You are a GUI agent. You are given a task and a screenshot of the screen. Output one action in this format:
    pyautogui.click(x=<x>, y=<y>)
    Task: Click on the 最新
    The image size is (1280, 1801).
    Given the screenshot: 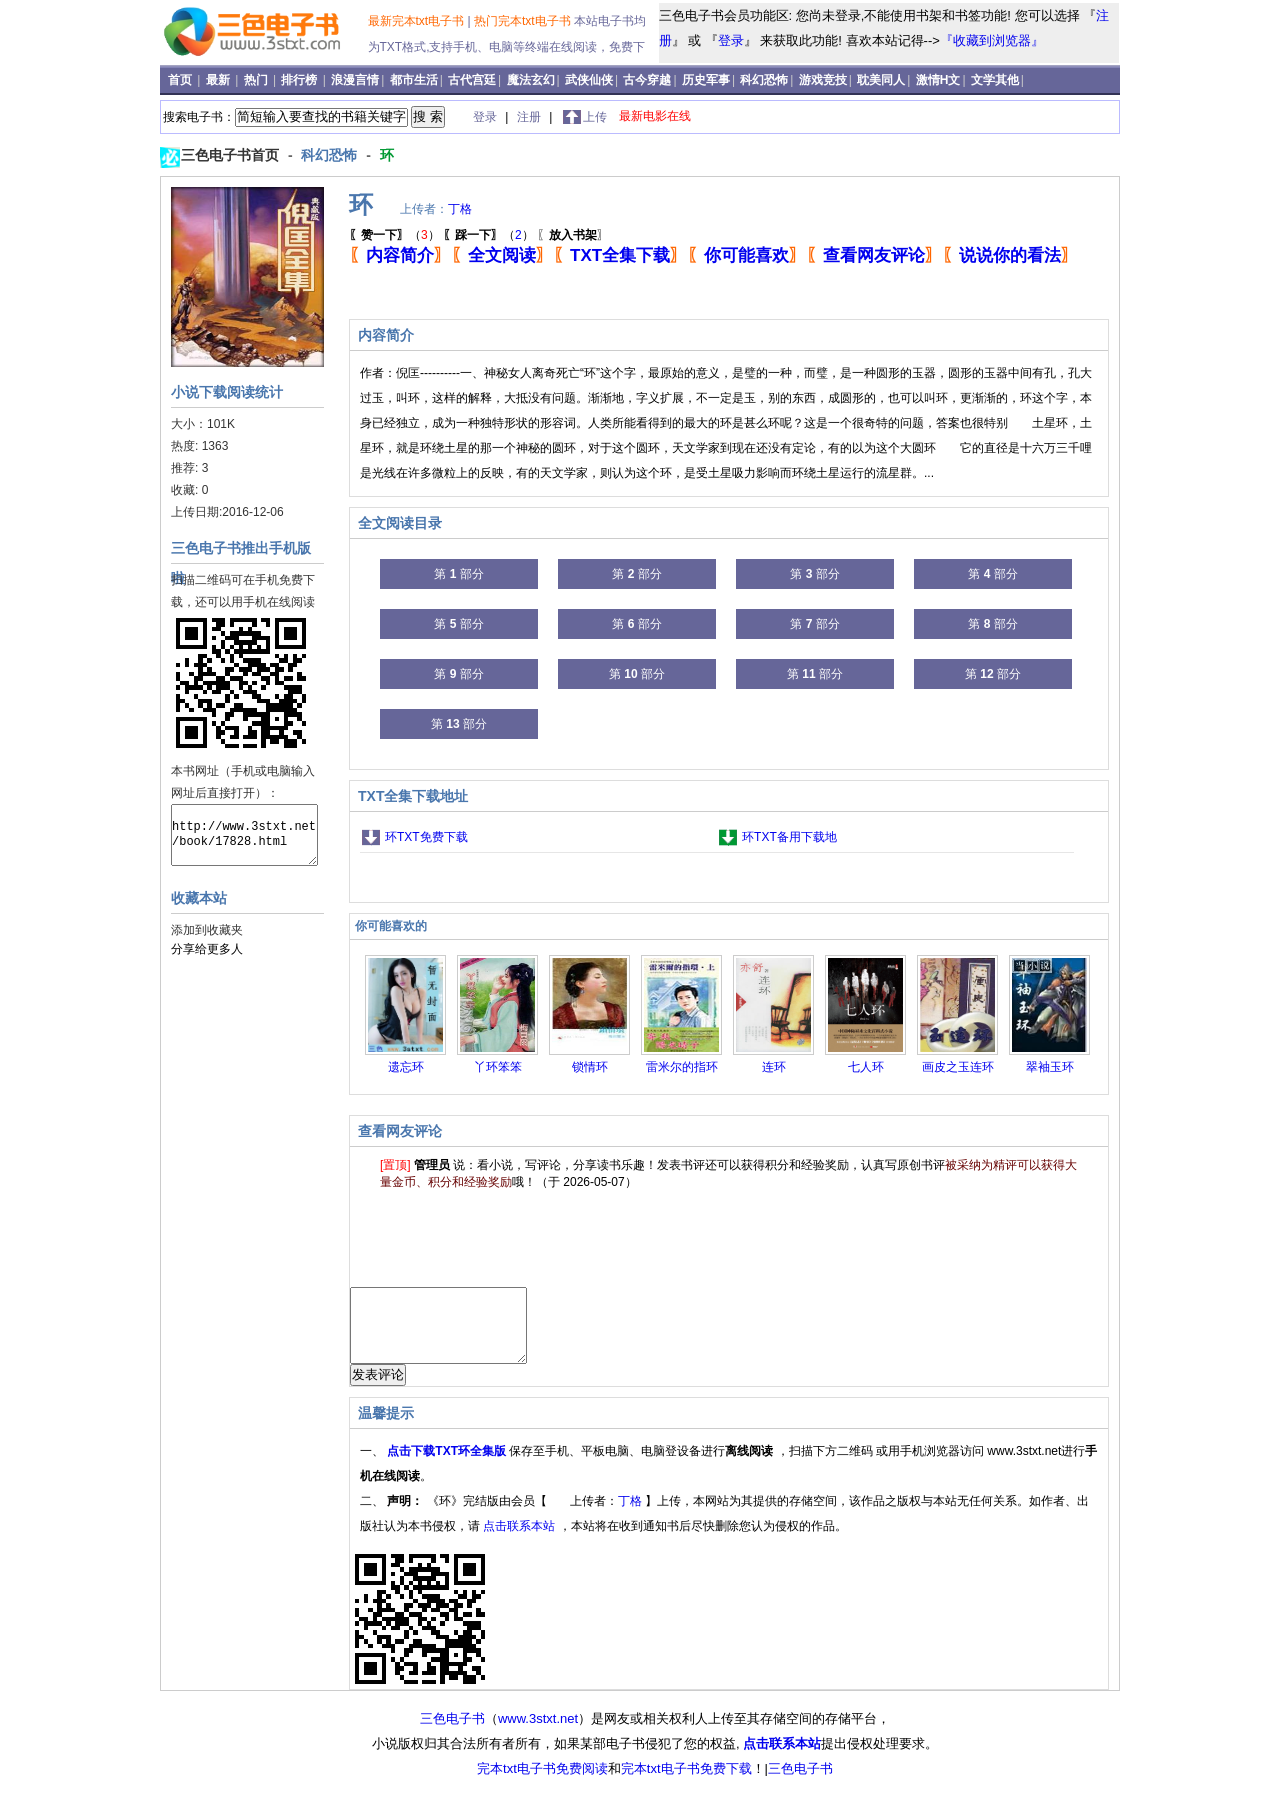 What is the action you would take?
    pyautogui.click(x=219, y=80)
    